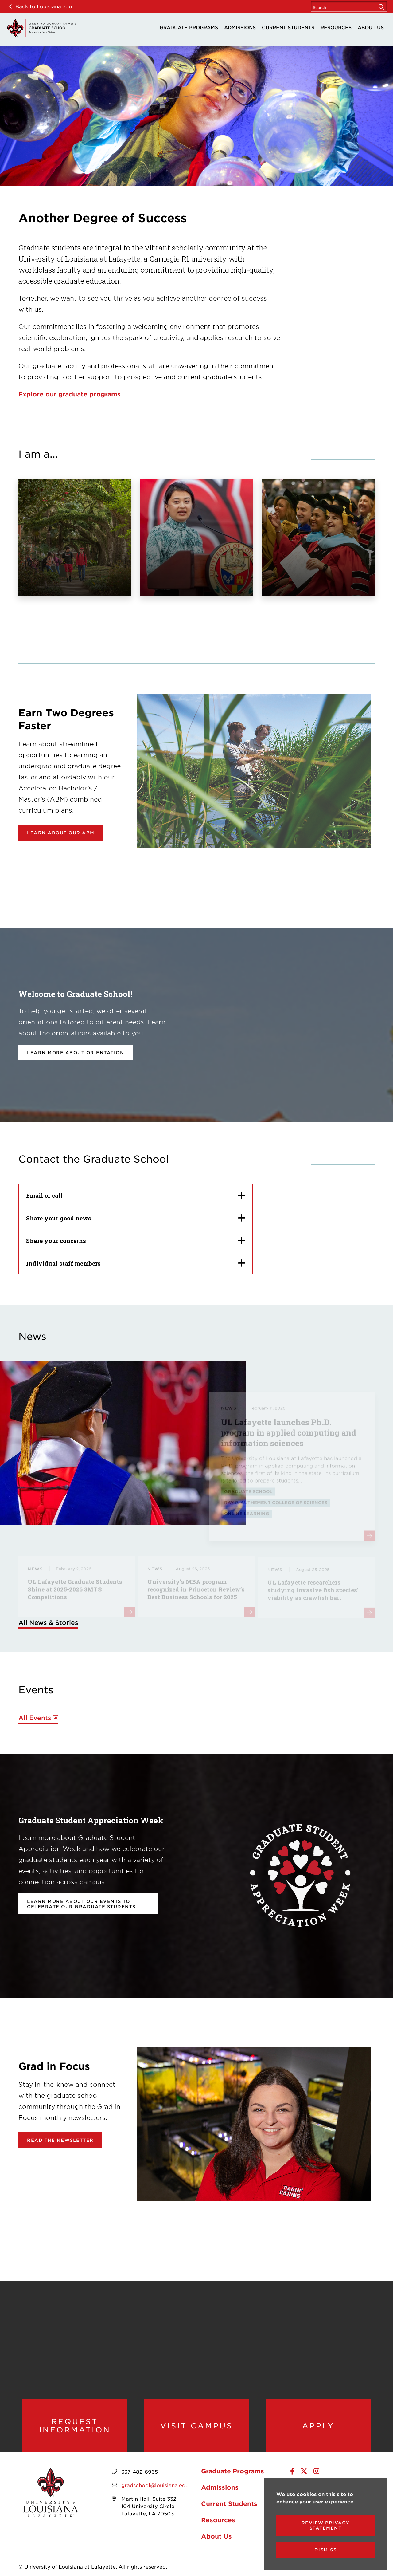 The height and width of the screenshot is (2576, 393). What do you see at coordinates (189, 27) in the screenshot?
I see `Graduate Programs` at bounding box center [189, 27].